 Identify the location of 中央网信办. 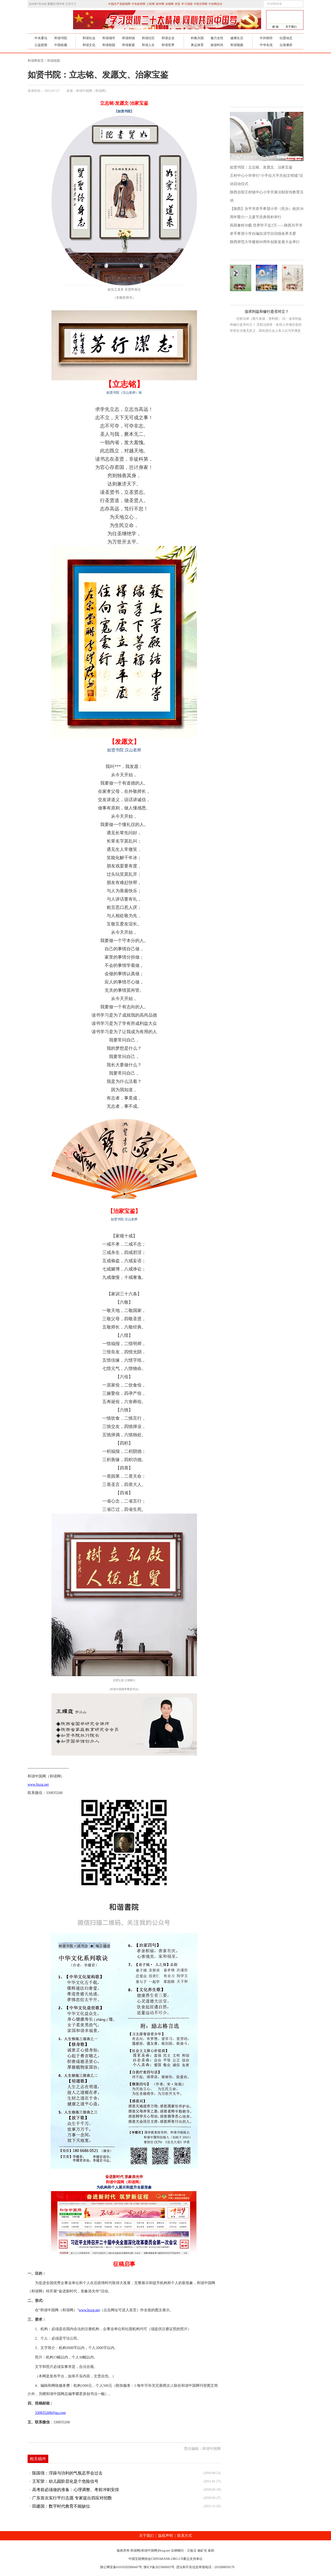
(215, 4).